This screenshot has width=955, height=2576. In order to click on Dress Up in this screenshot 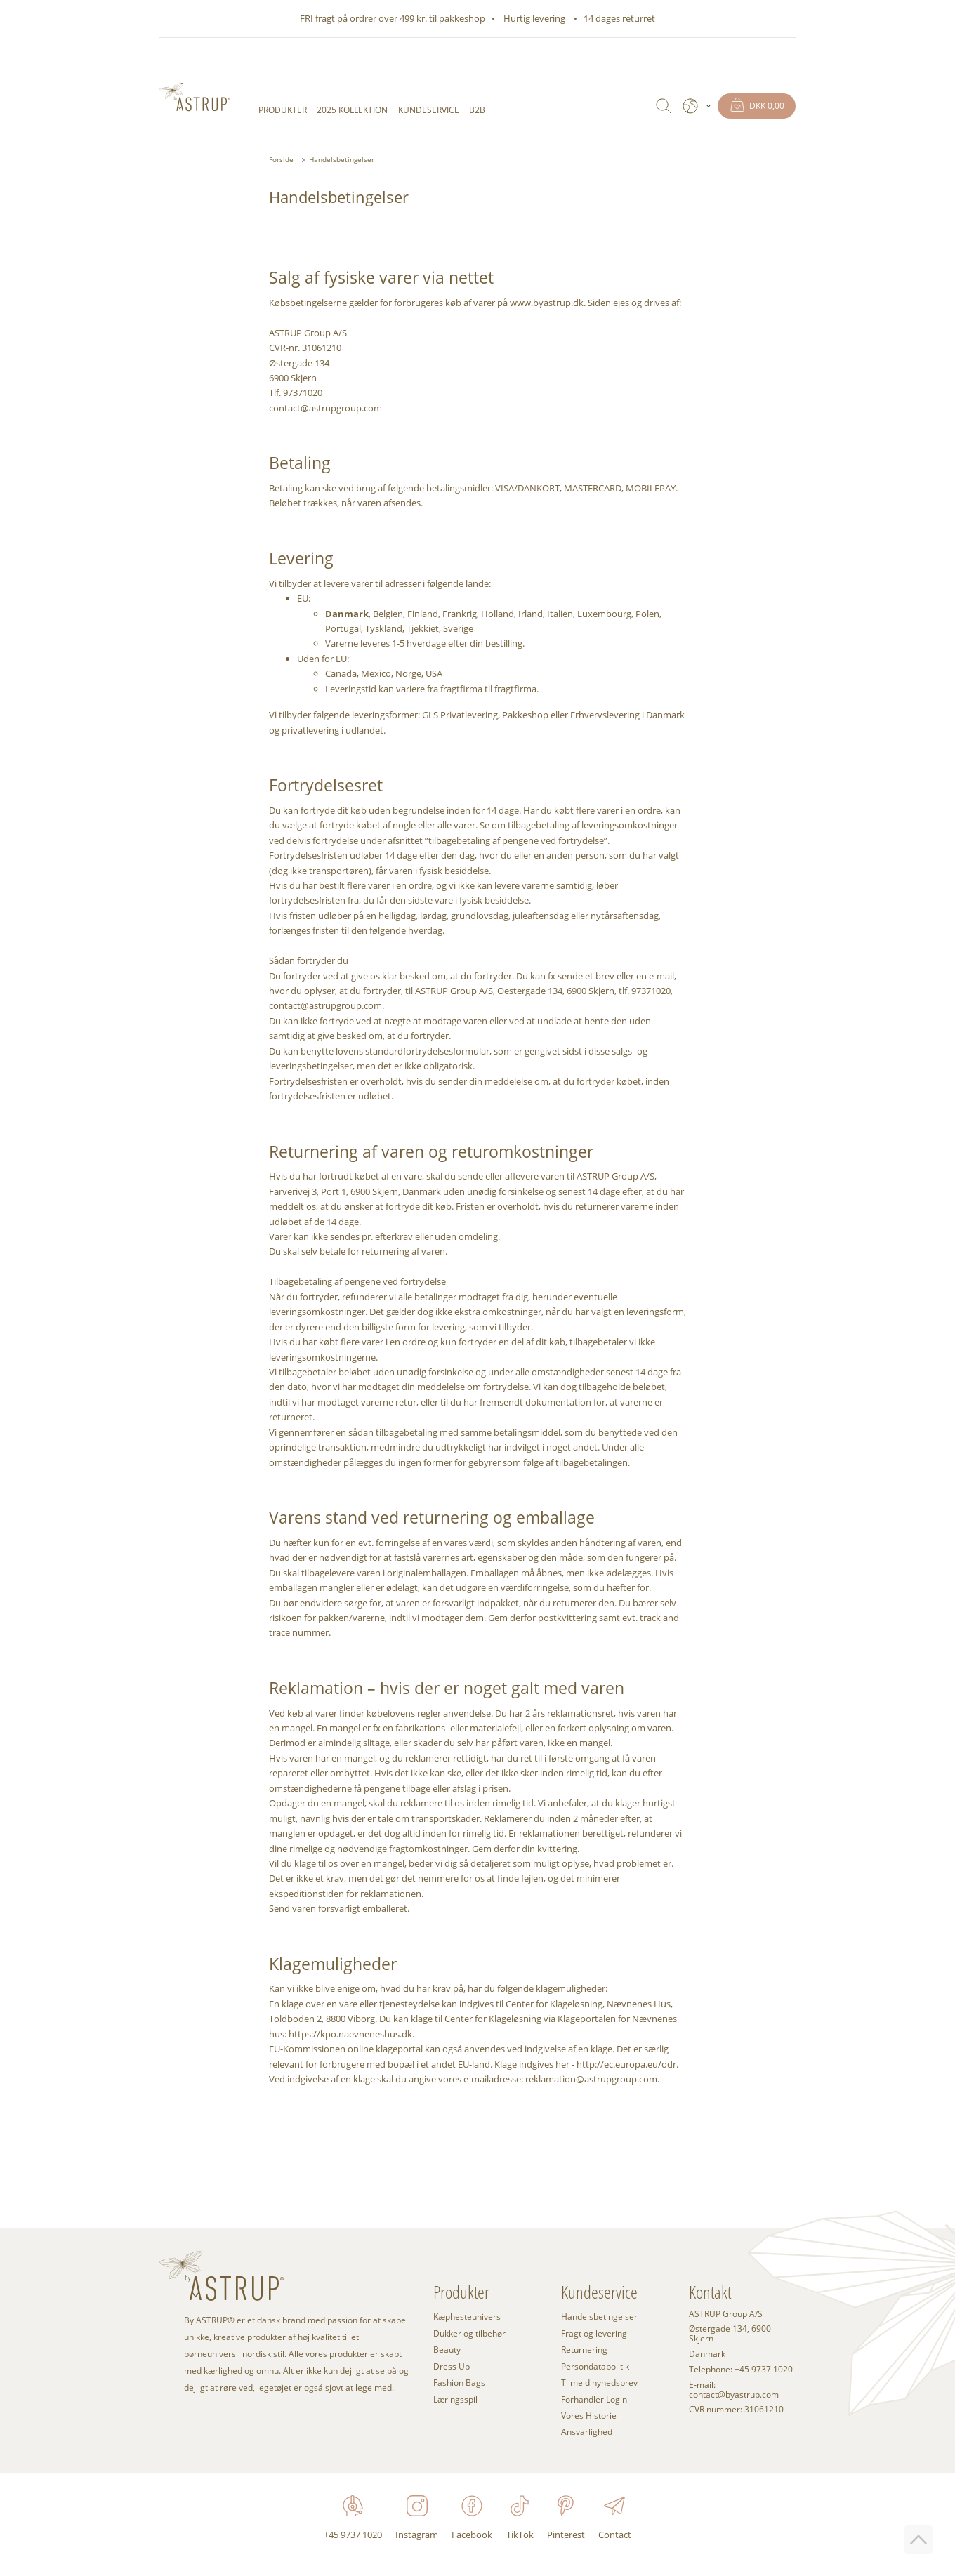, I will do `click(451, 2366)`.